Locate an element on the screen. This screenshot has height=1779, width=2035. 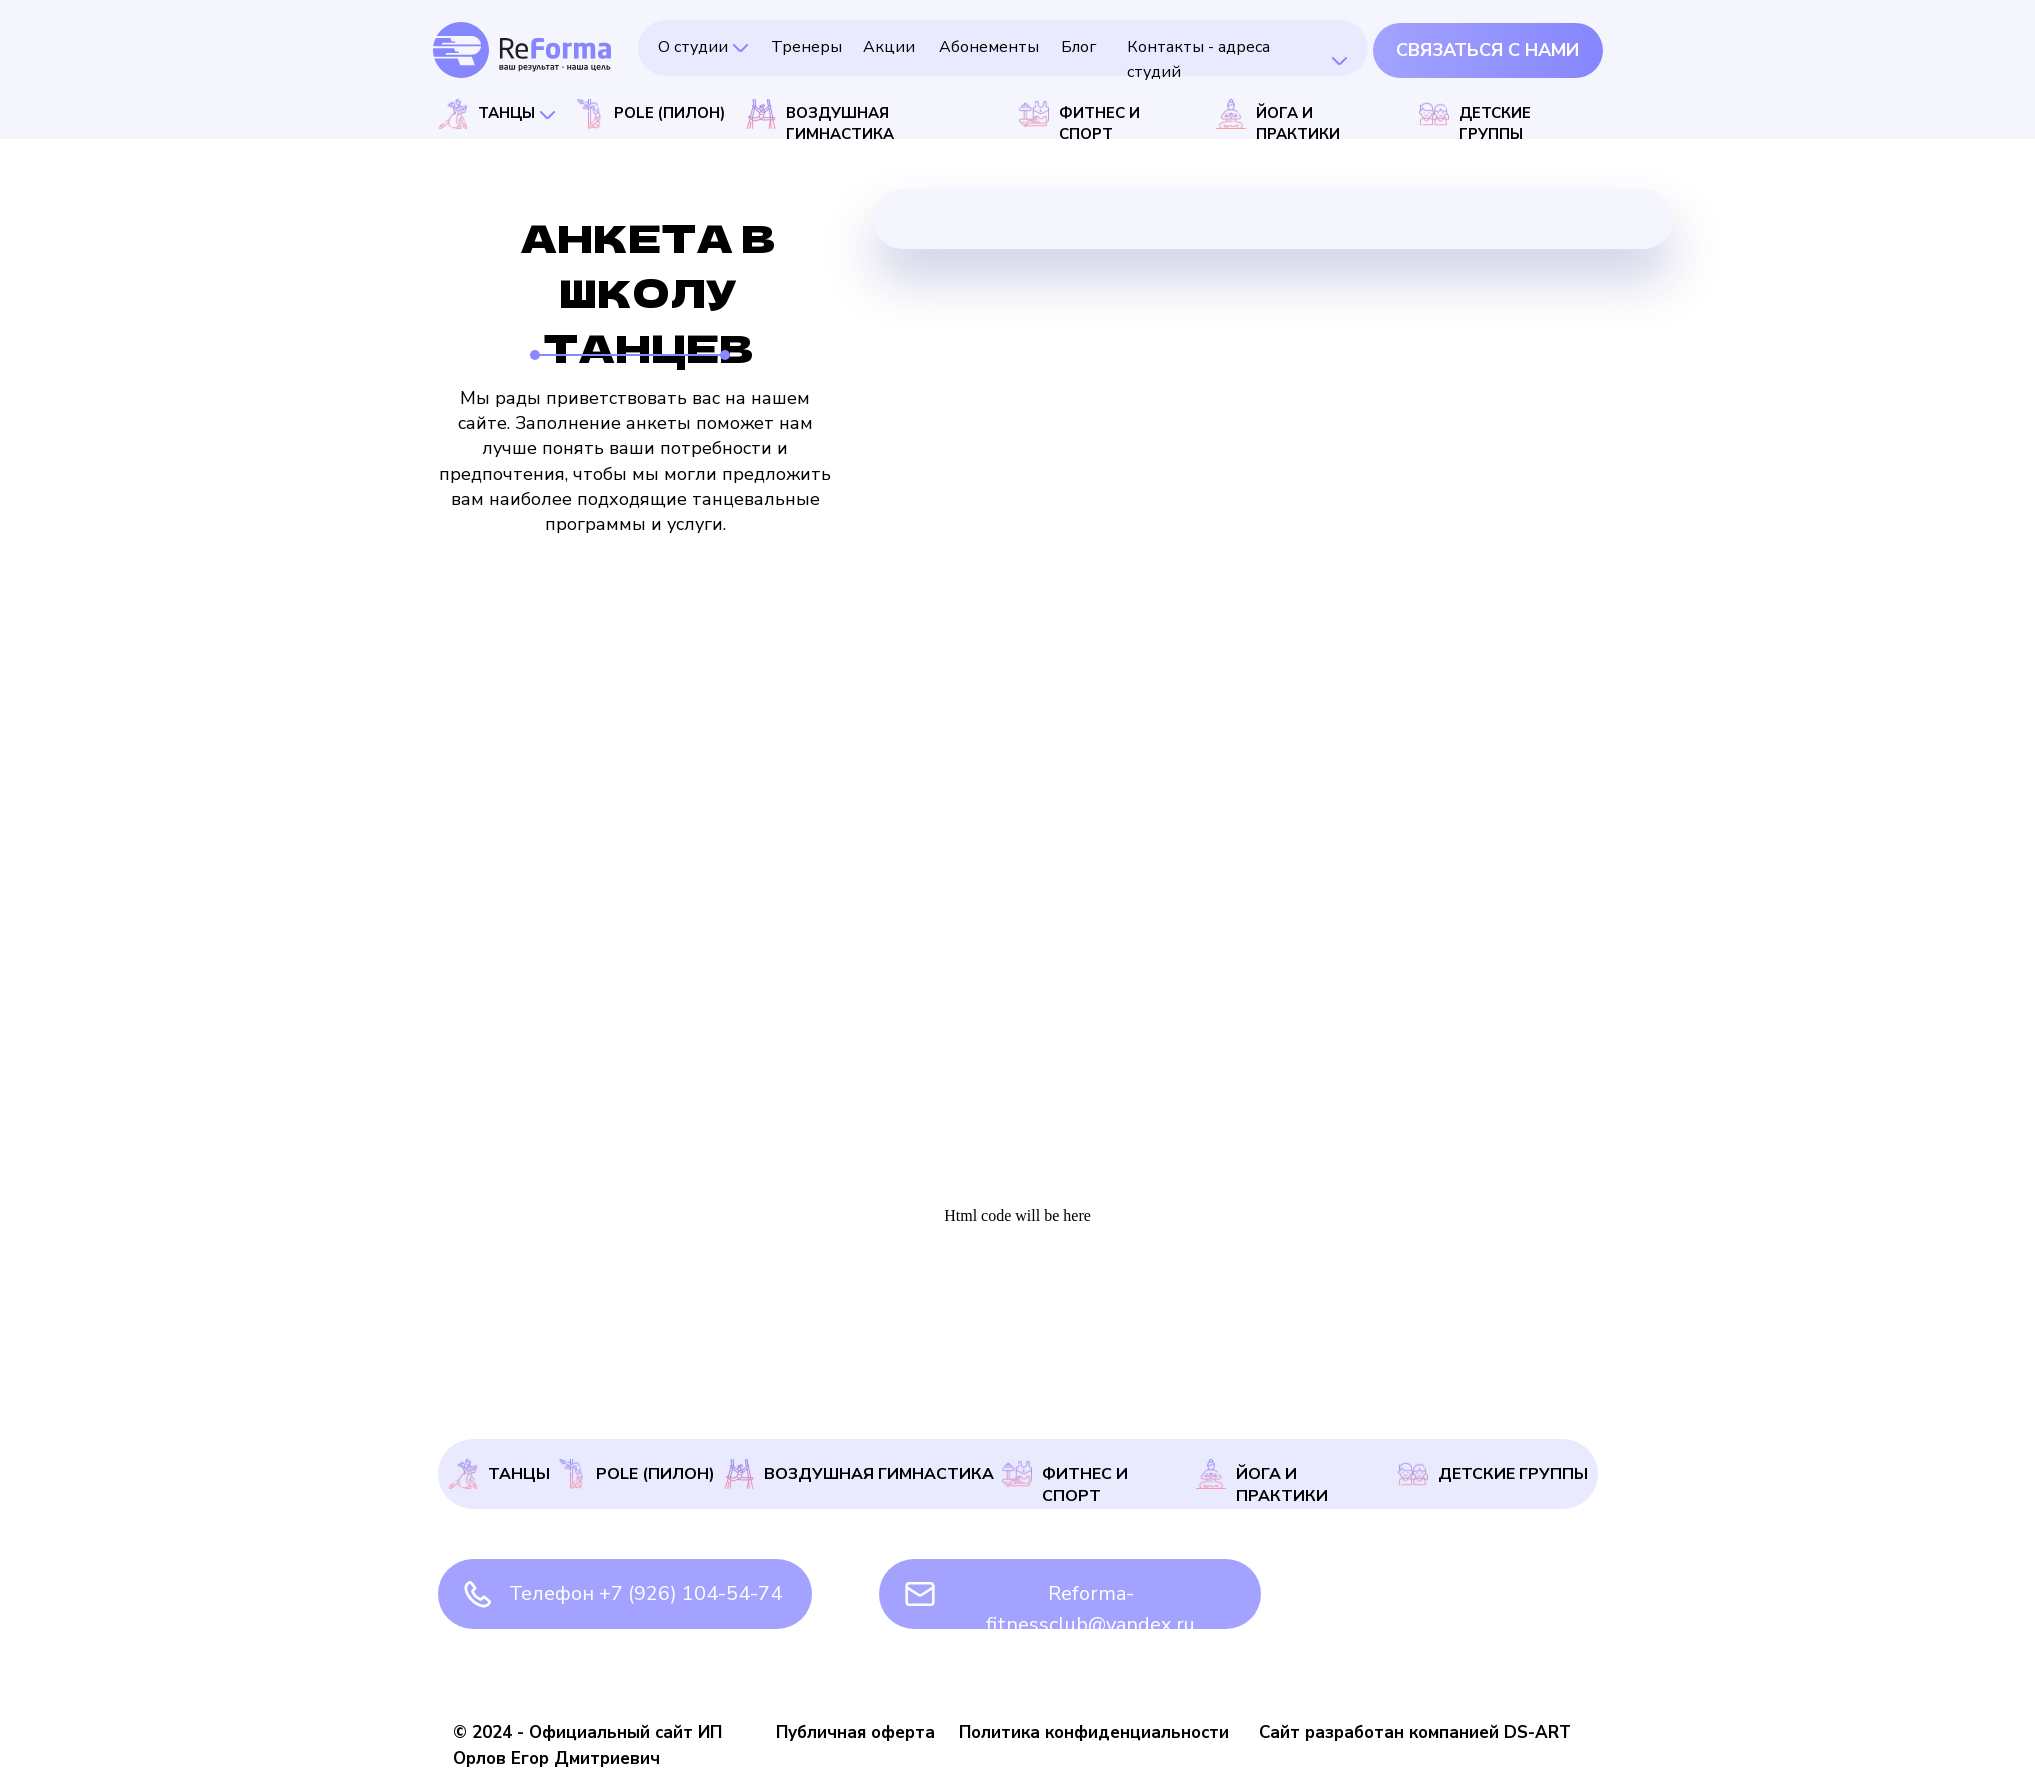
Абонементы is located at coordinates (989, 47).